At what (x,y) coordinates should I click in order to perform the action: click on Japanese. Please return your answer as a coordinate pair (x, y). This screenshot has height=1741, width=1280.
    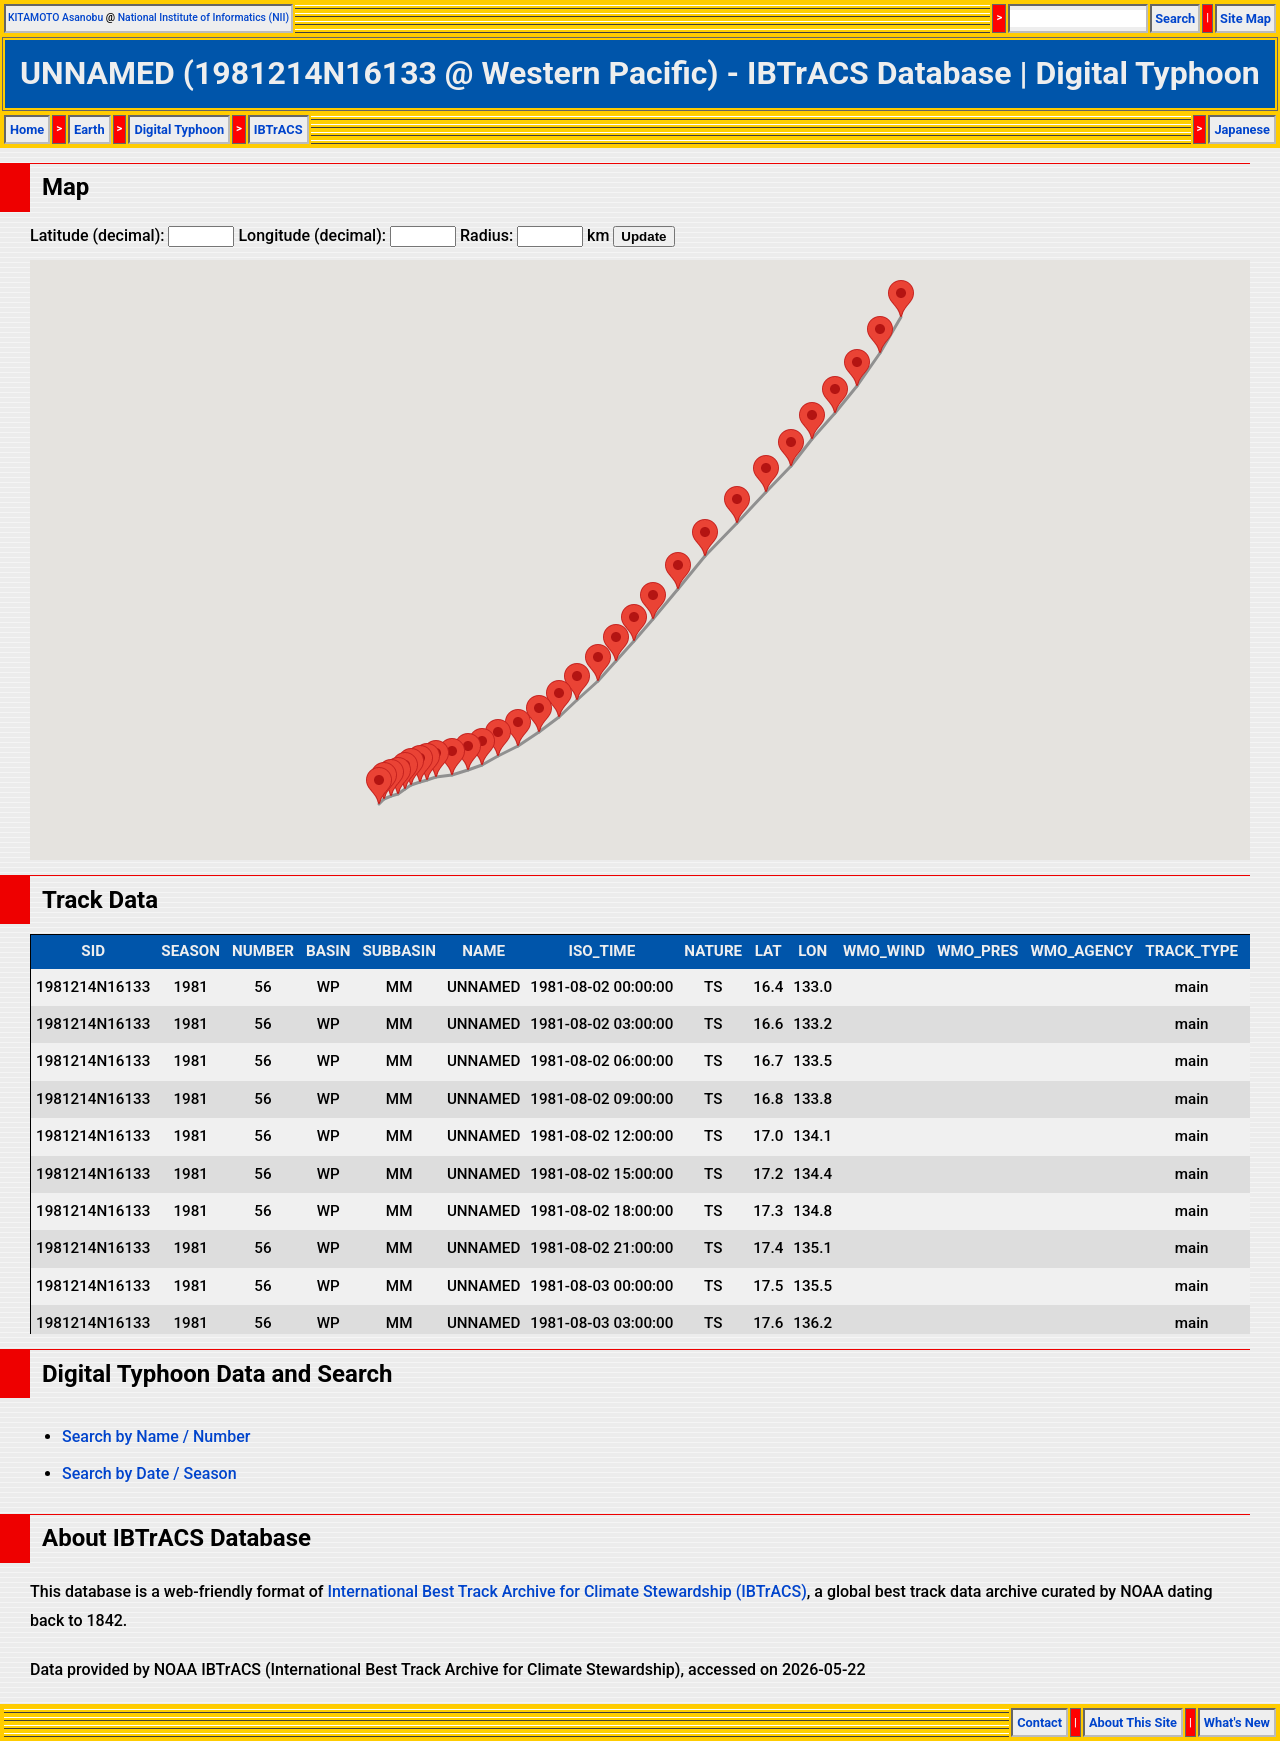
    Looking at the image, I should click on (1242, 129).